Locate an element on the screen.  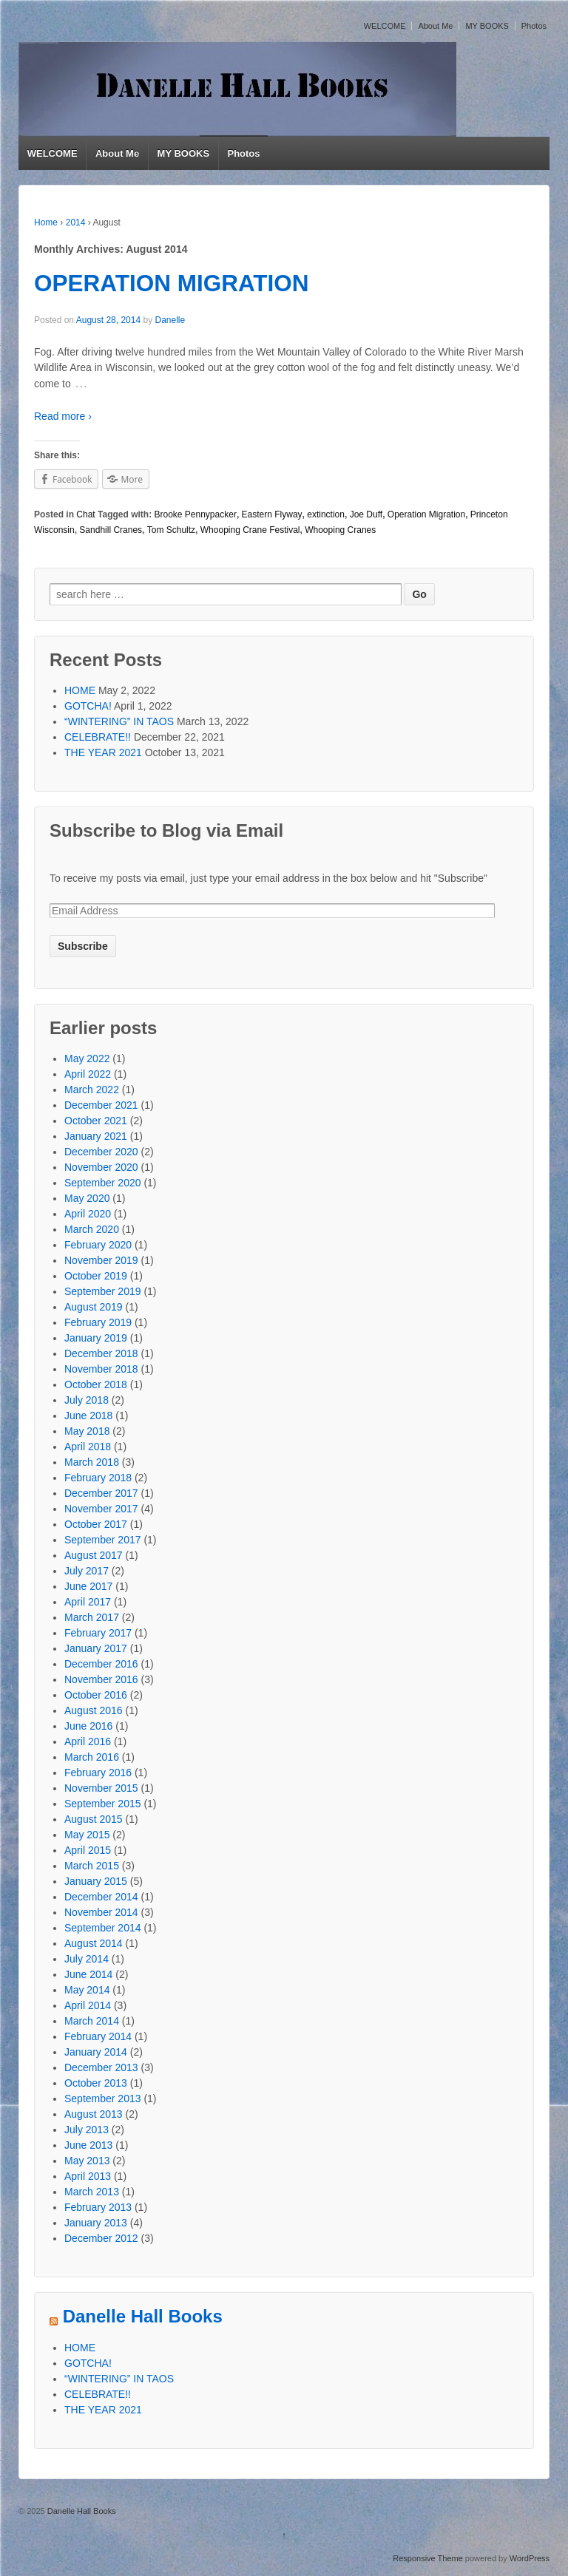
May 2013 is located at coordinates (86, 2161).